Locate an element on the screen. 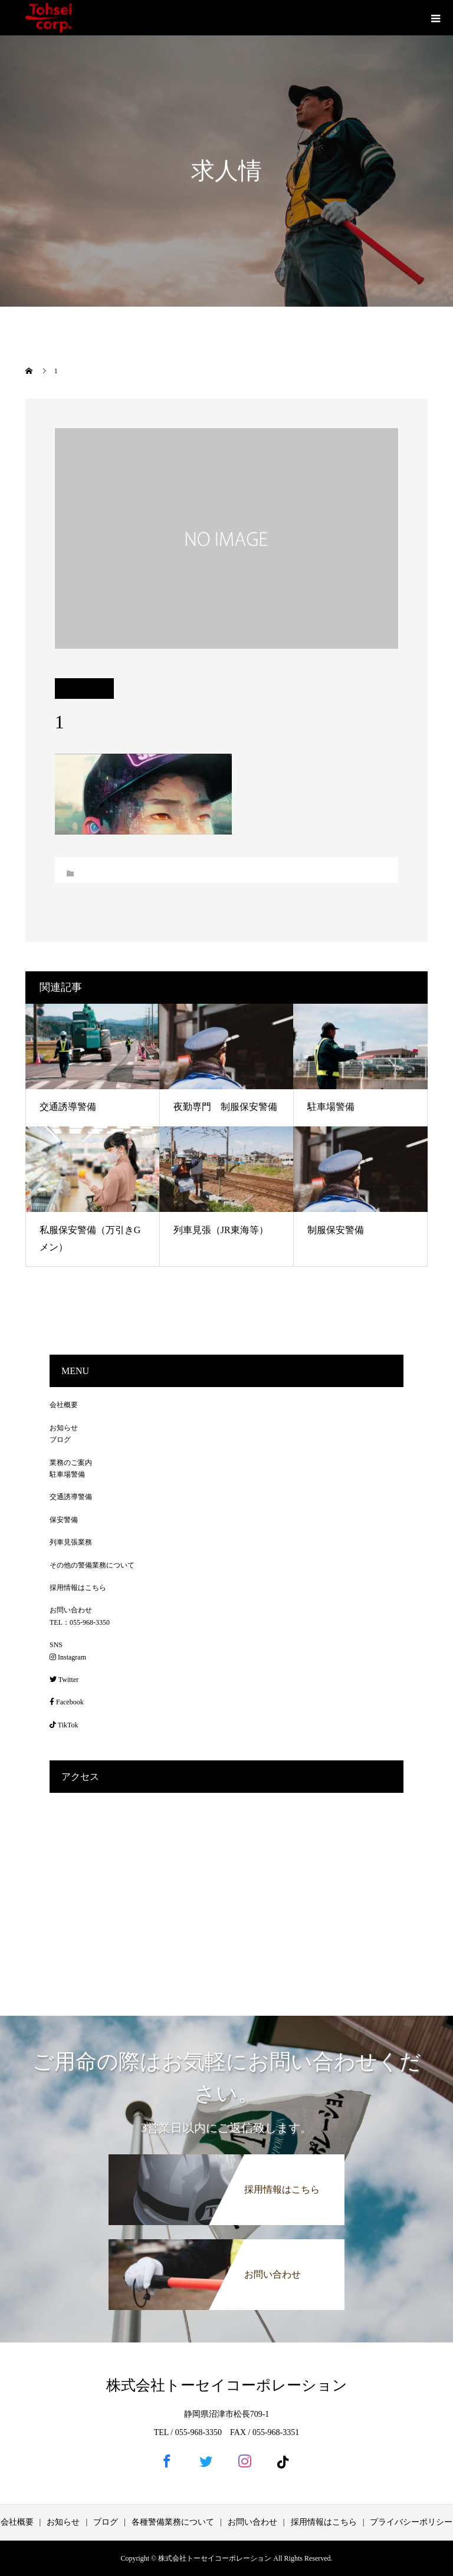 This screenshot has height=2576, width=453. 列車見張（JR東海等） is located at coordinates (220, 1230).